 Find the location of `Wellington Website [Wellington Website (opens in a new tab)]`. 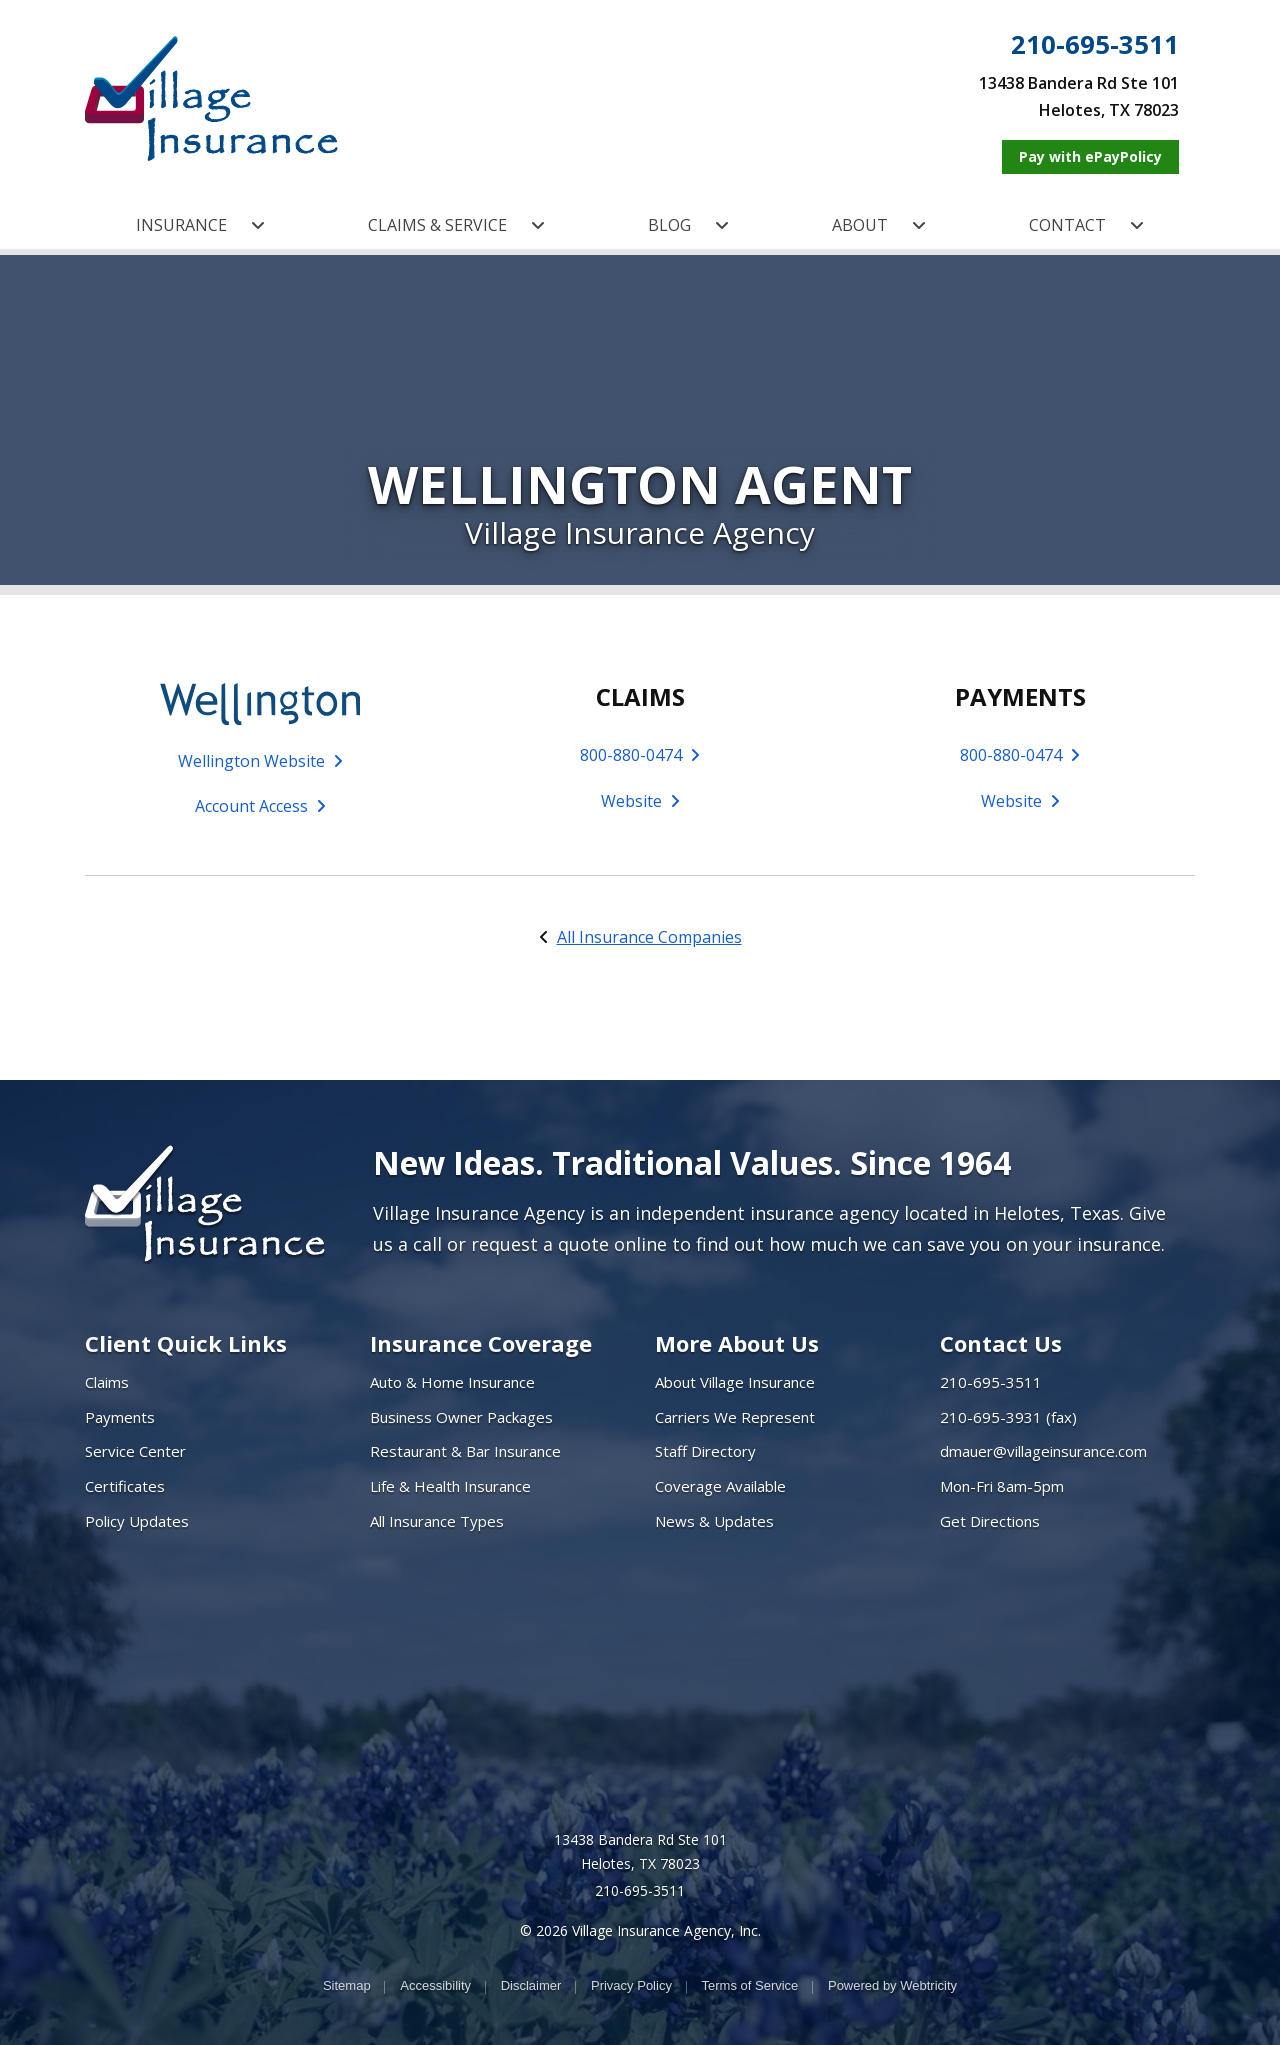

Wellington Website [Wellington Website (opens in a new tab)] is located at coordinates (260, 761).